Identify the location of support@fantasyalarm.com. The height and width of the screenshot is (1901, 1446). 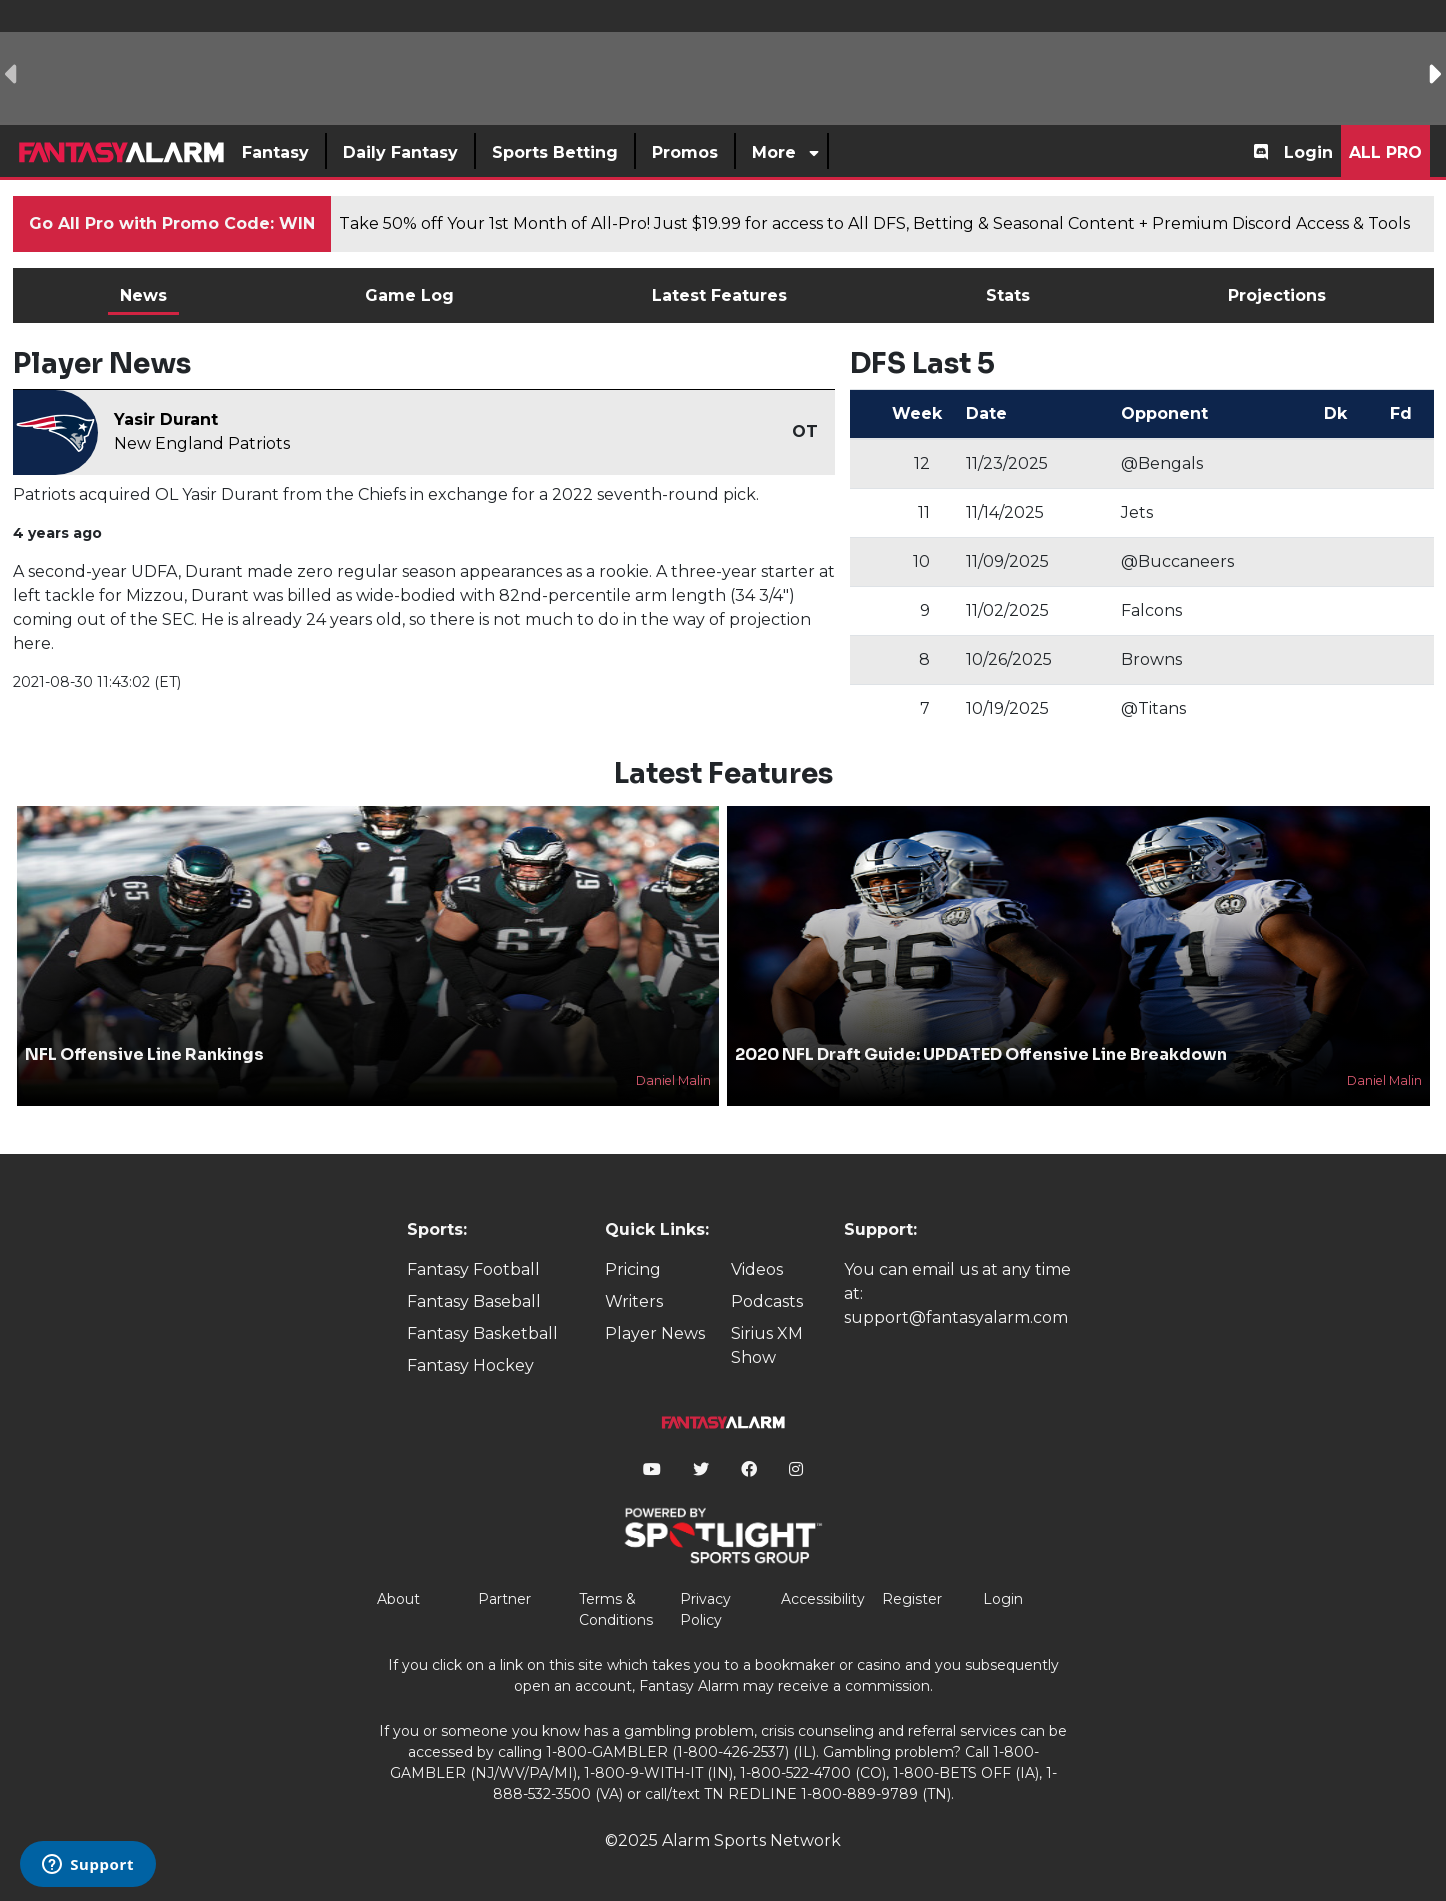
(956, 1317).